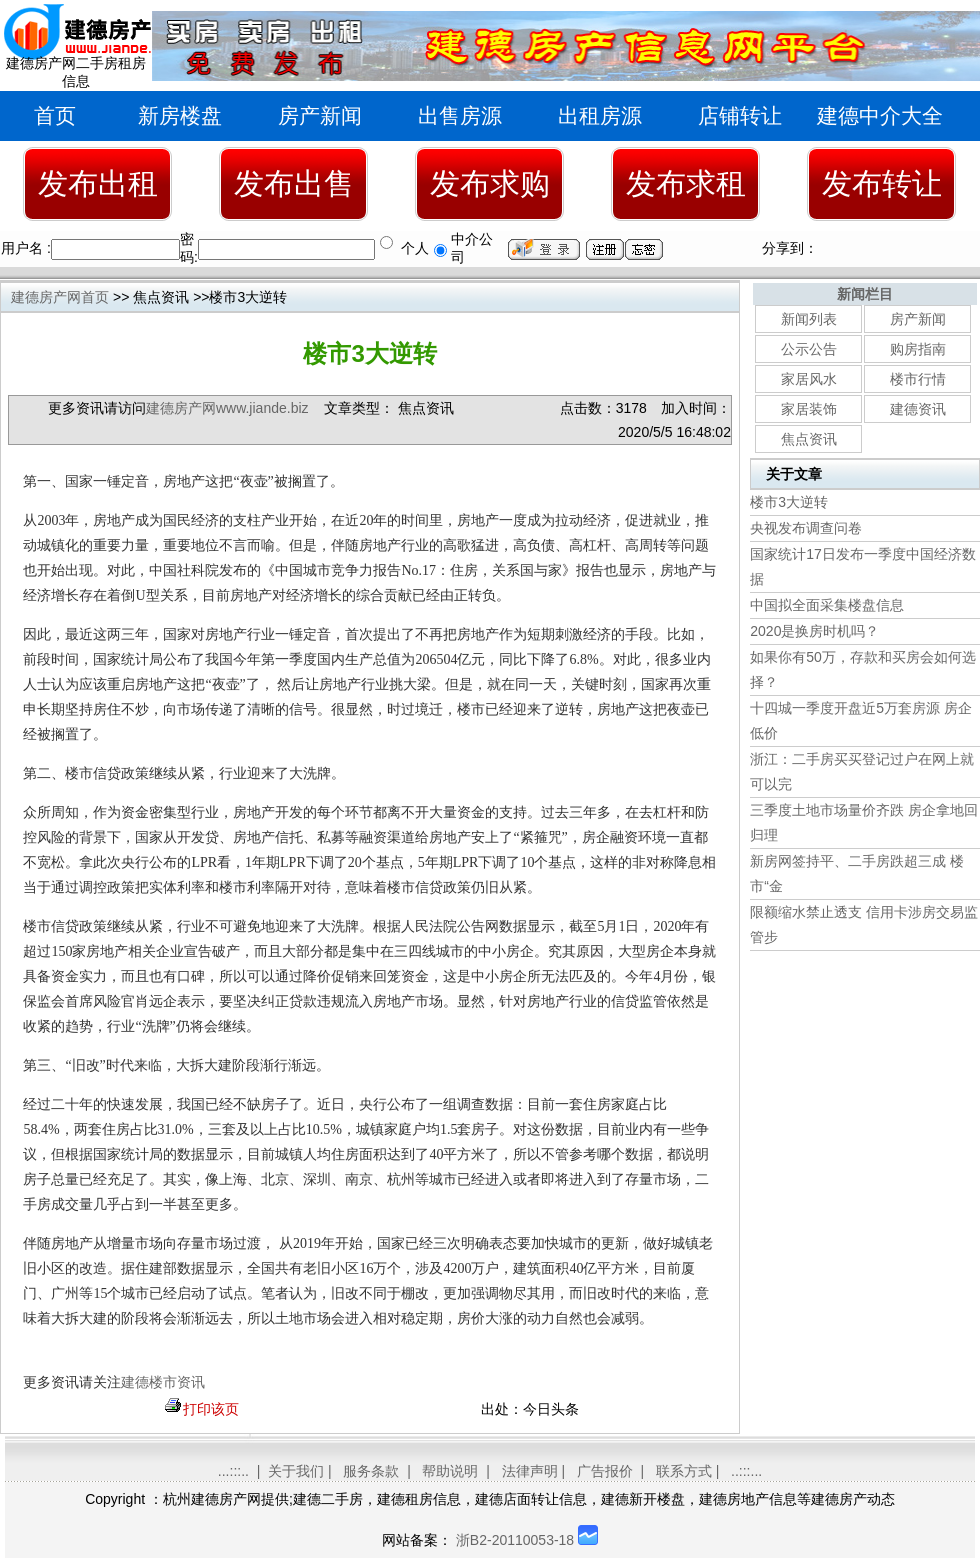 The height and width of the screenshot is (1558, 980). I want to click on 楼市3大逆转, so click(789, 502).